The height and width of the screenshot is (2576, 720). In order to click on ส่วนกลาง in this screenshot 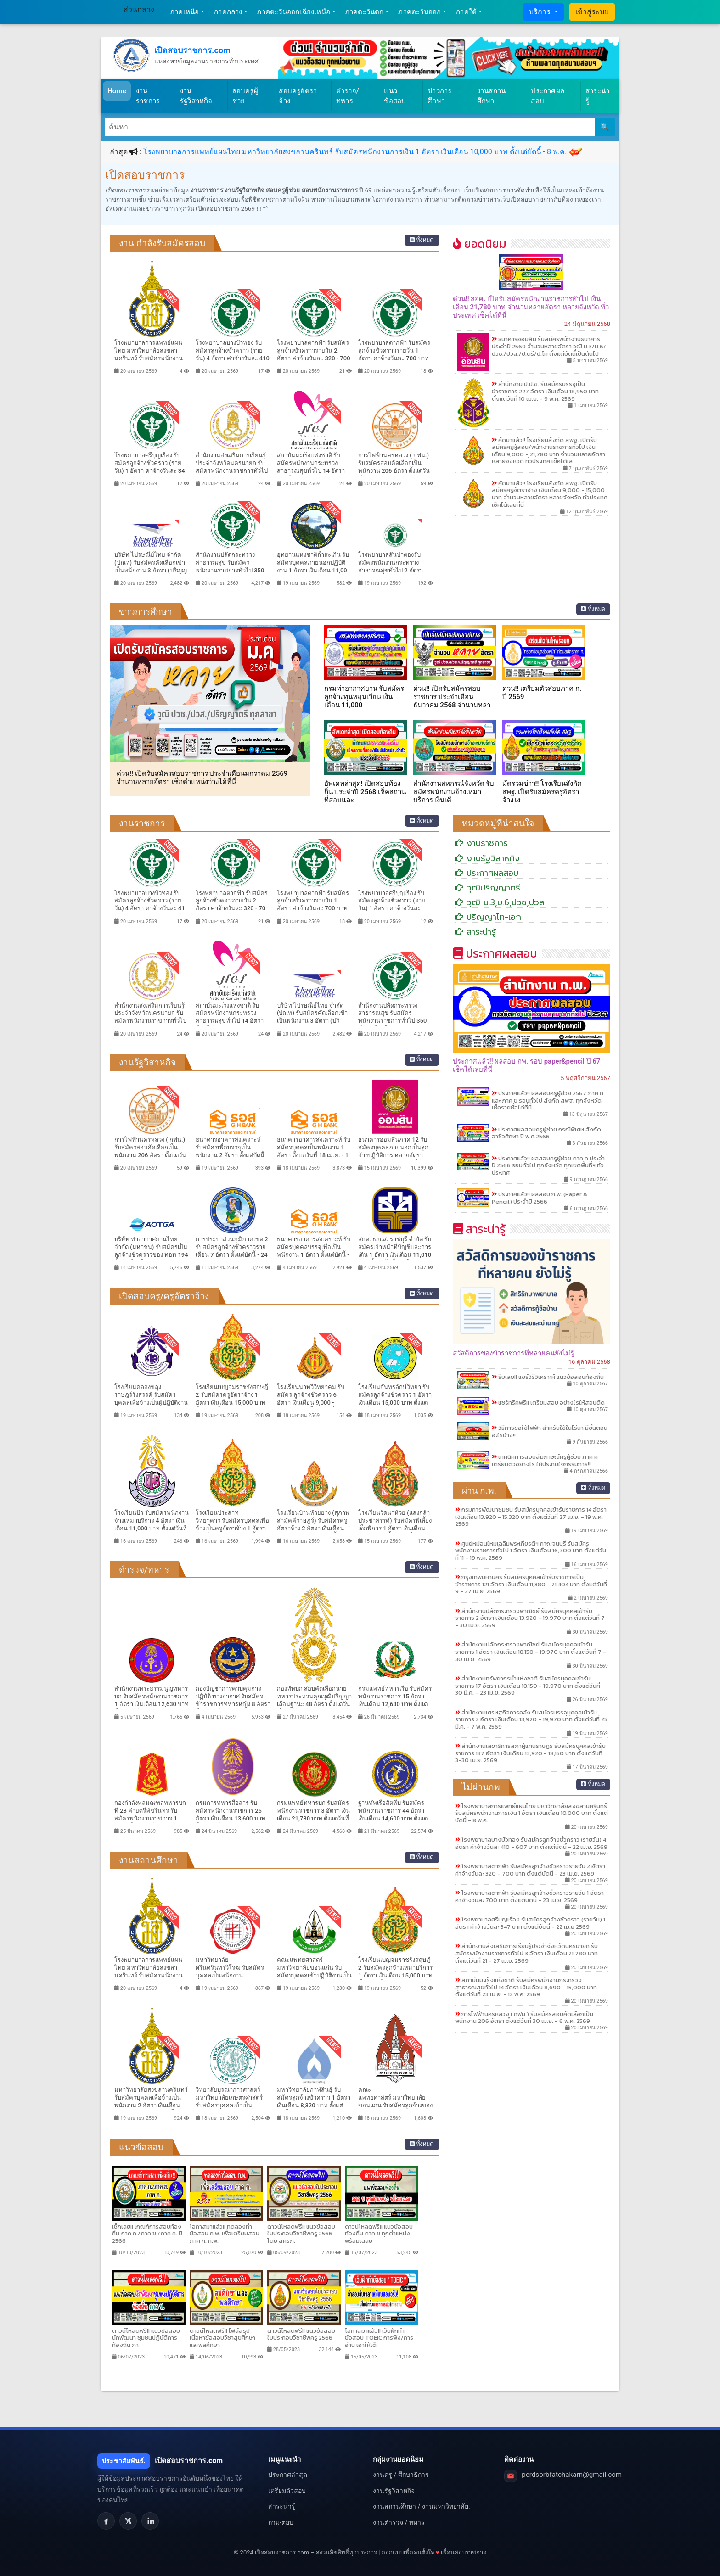, I will do `click(139, 9)`.